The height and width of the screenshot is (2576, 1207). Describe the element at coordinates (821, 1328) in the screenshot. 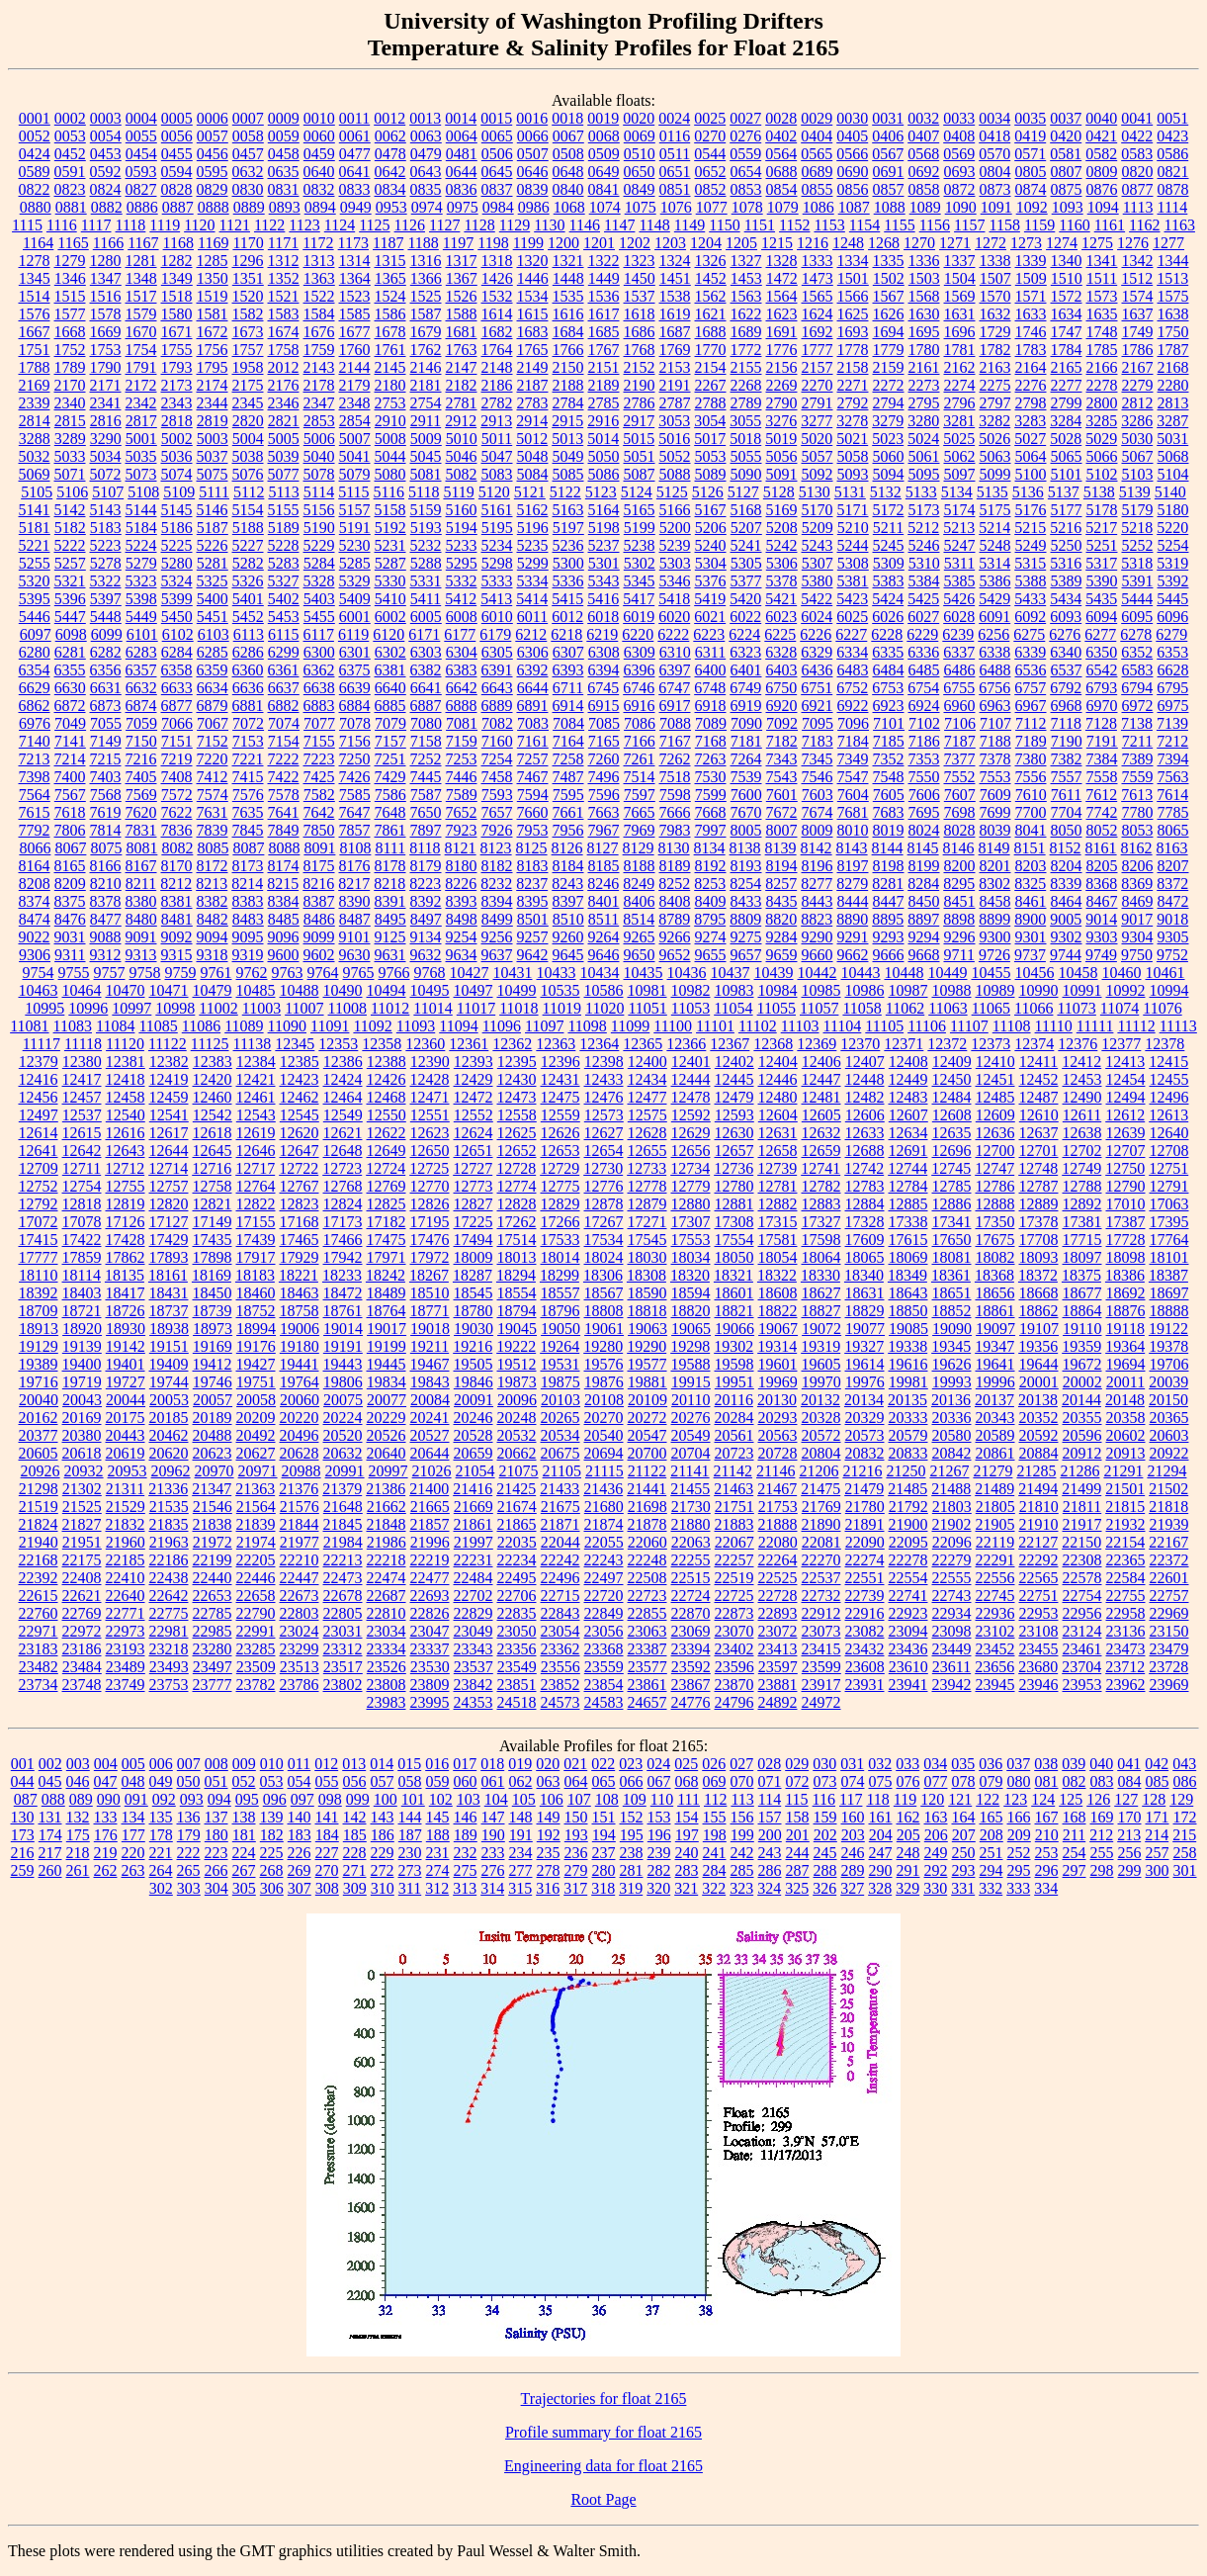

I see `19072` at that location.